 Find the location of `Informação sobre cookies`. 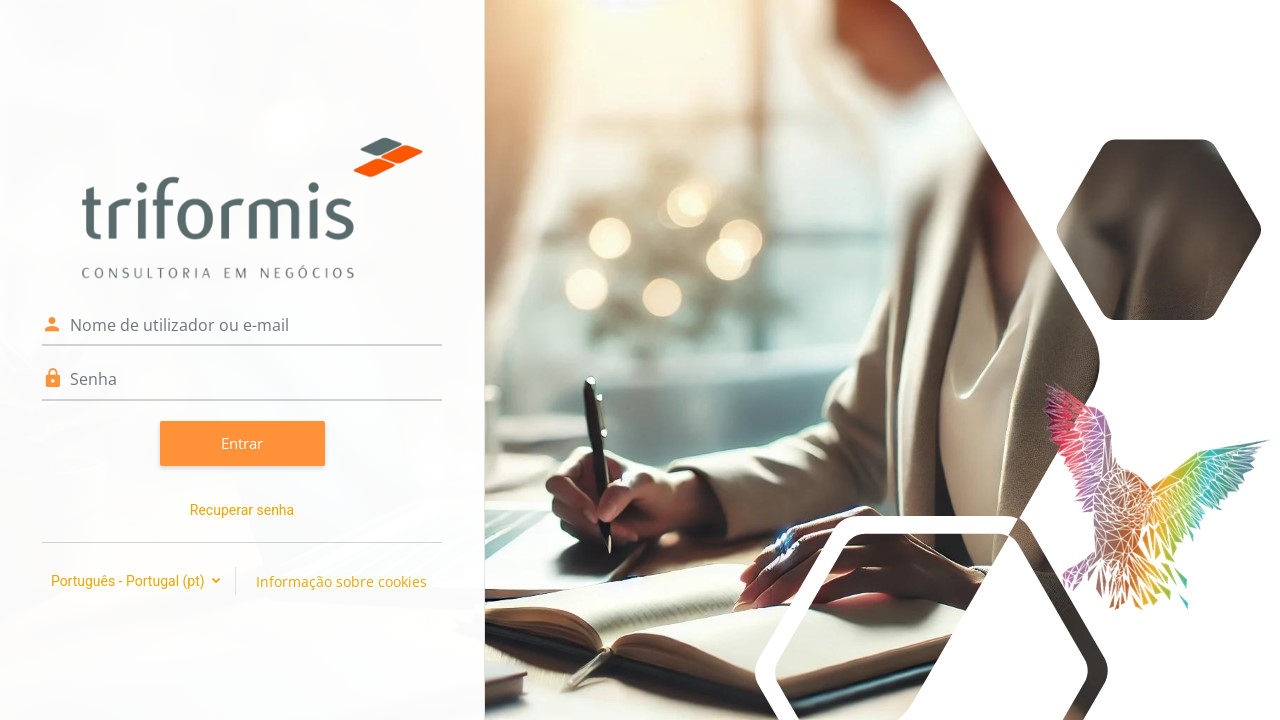

Informação sobre cookies is located at coordinates (341, 581).